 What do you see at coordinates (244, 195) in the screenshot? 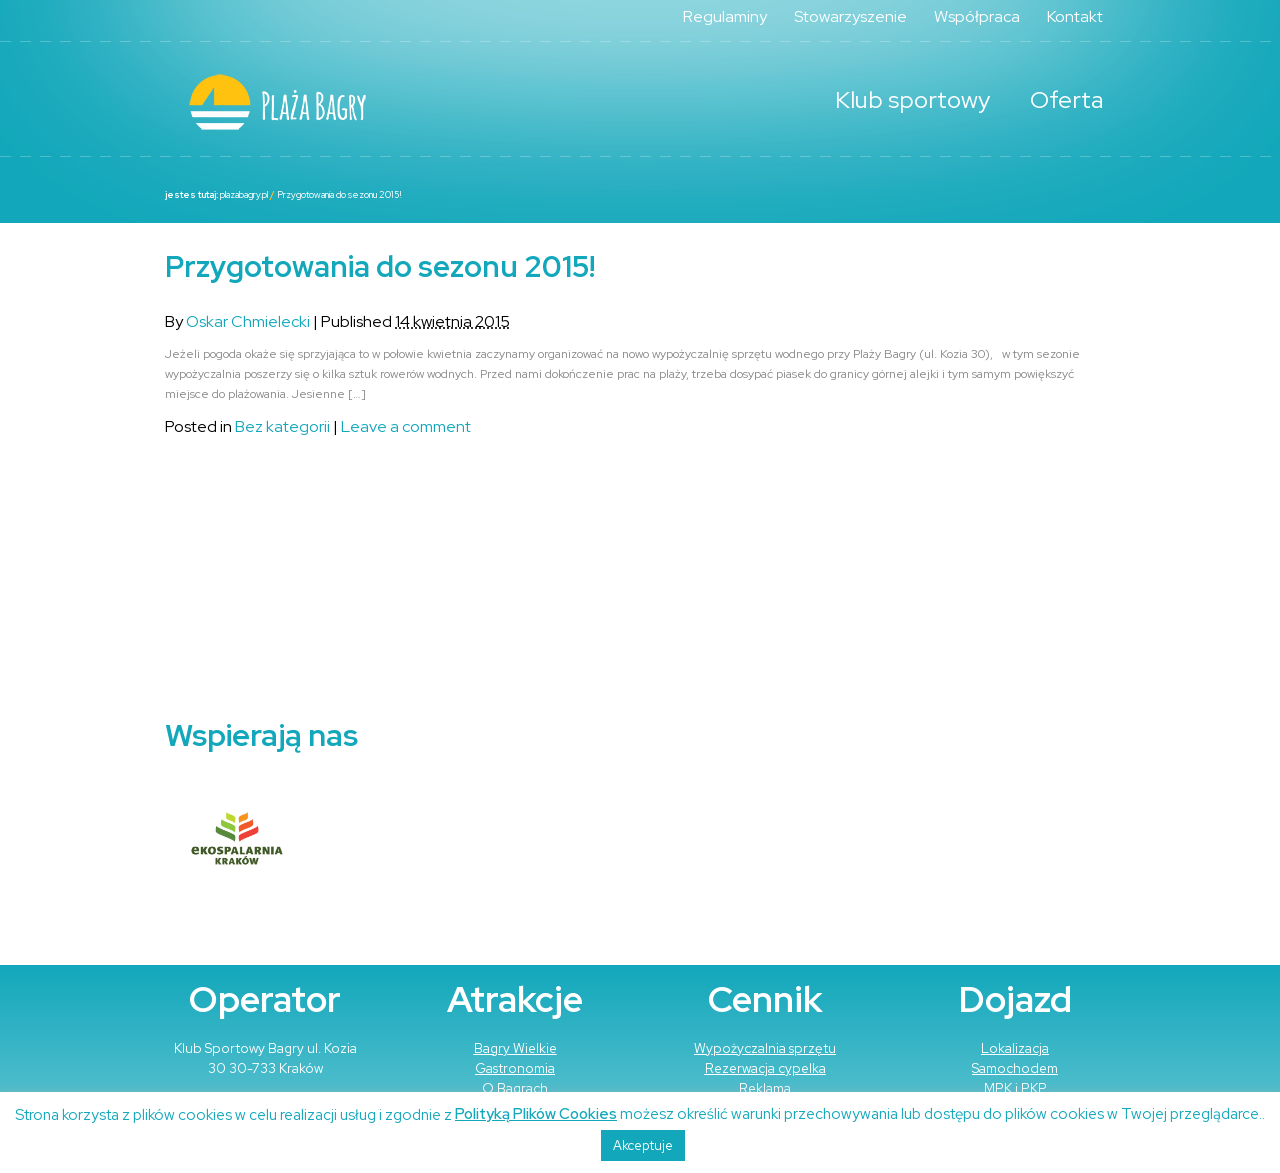
I see `plazabagry.pl` at bounding box center [244, 195].